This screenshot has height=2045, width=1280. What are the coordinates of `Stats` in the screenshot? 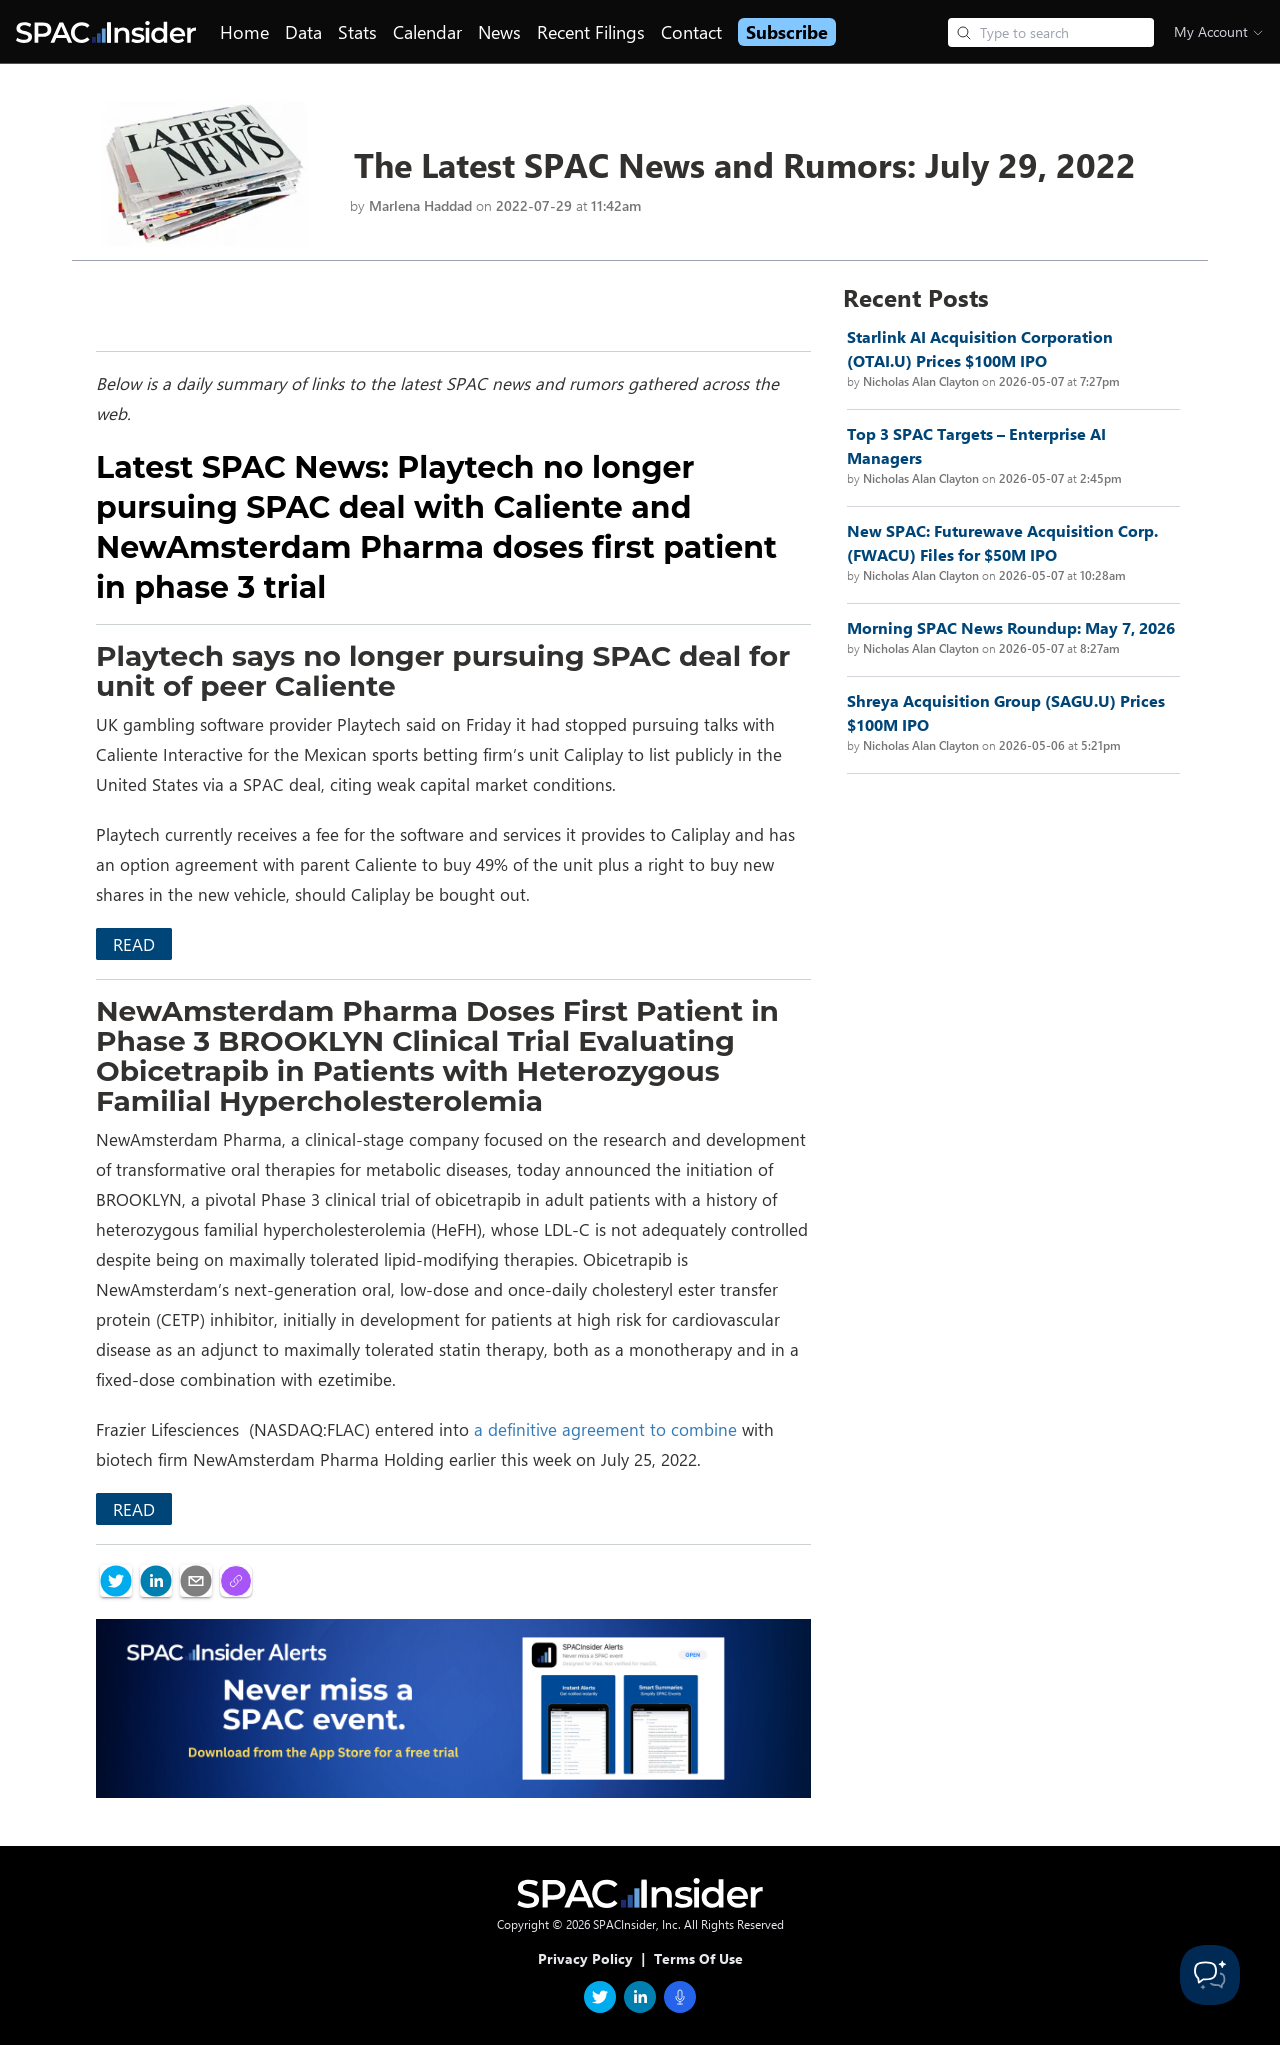 It's located at (357, 32).